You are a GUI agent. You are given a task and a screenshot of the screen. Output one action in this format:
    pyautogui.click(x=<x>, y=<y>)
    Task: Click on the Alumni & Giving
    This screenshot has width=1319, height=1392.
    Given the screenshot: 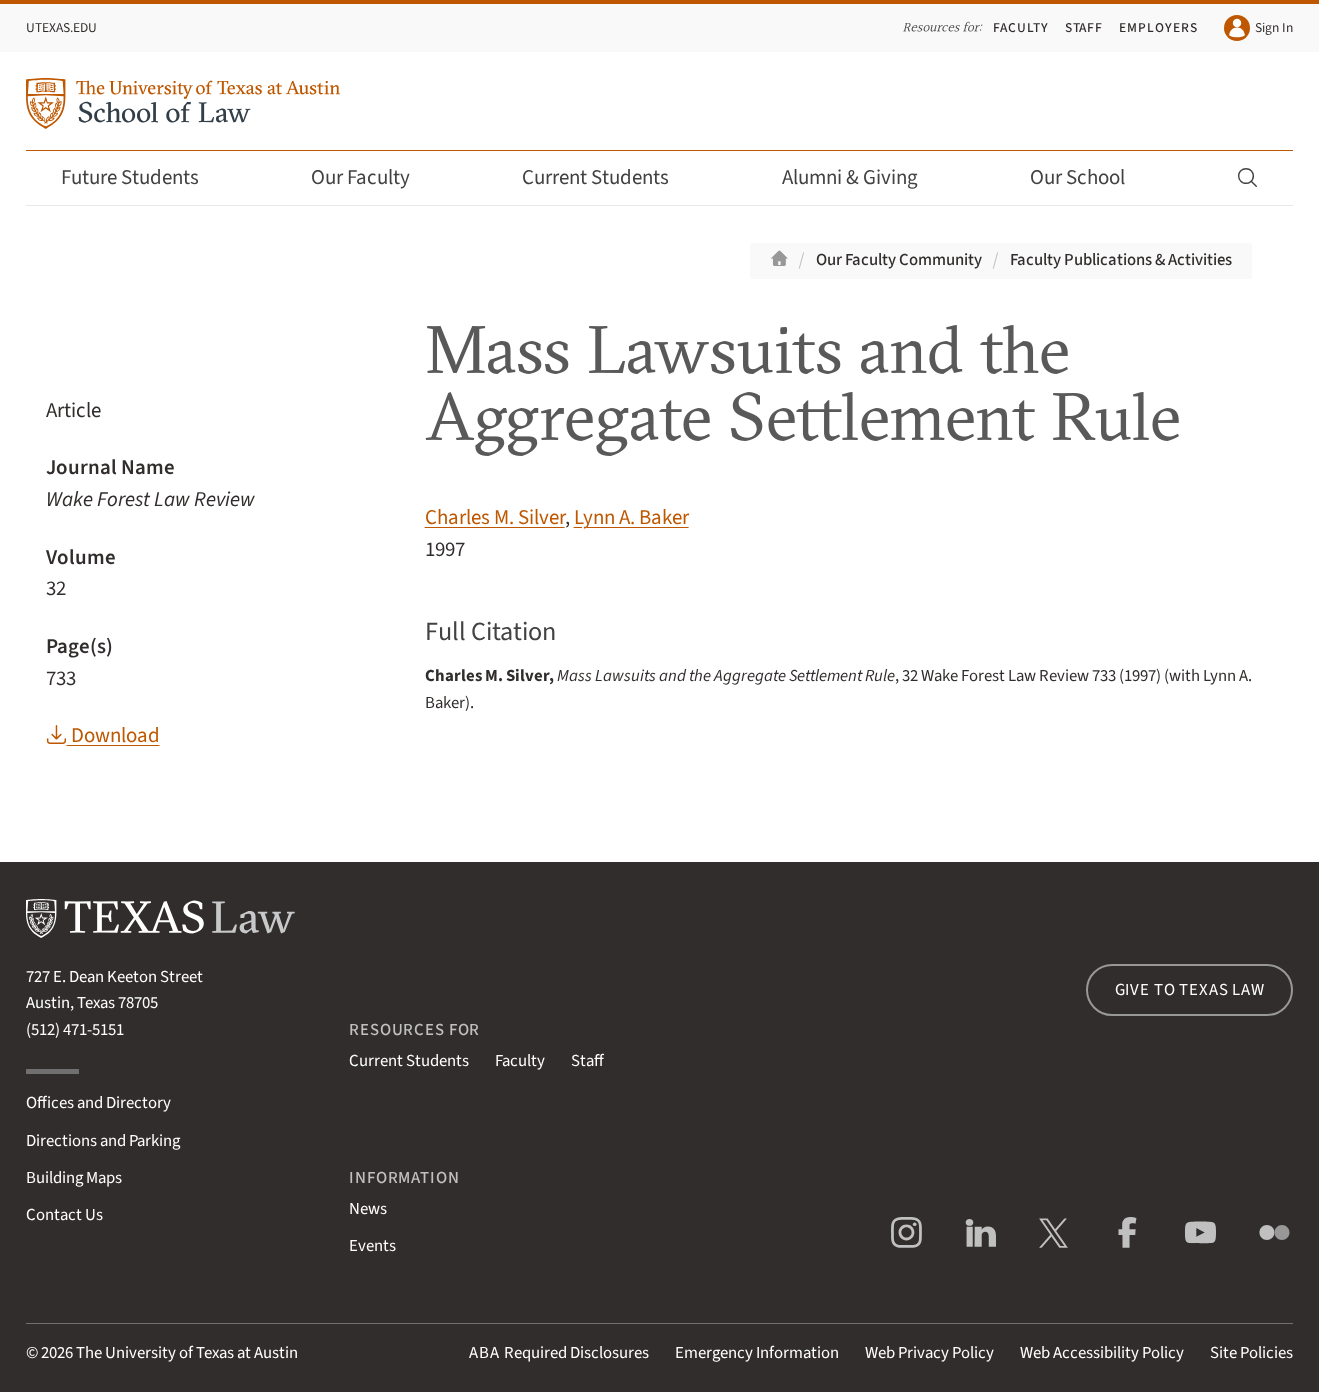 What is the action you would take?
    pyautogui.click(x=863, y=177)
    